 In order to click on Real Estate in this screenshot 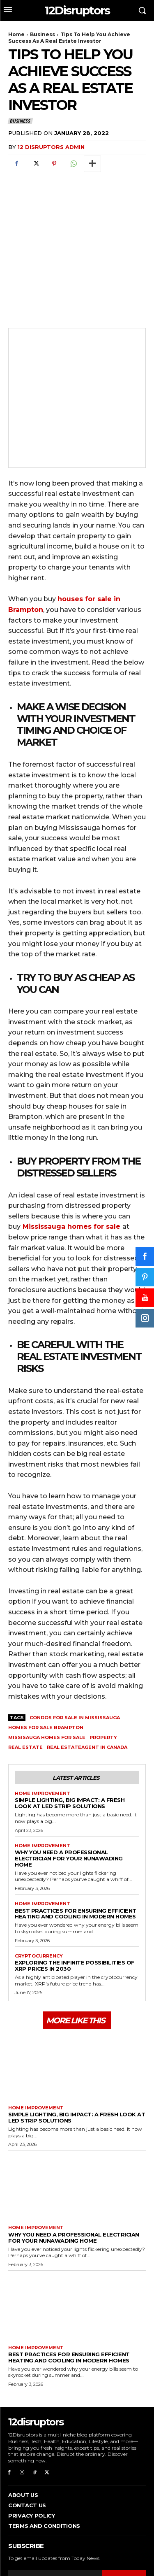, I will do `click(25, 1687)`.